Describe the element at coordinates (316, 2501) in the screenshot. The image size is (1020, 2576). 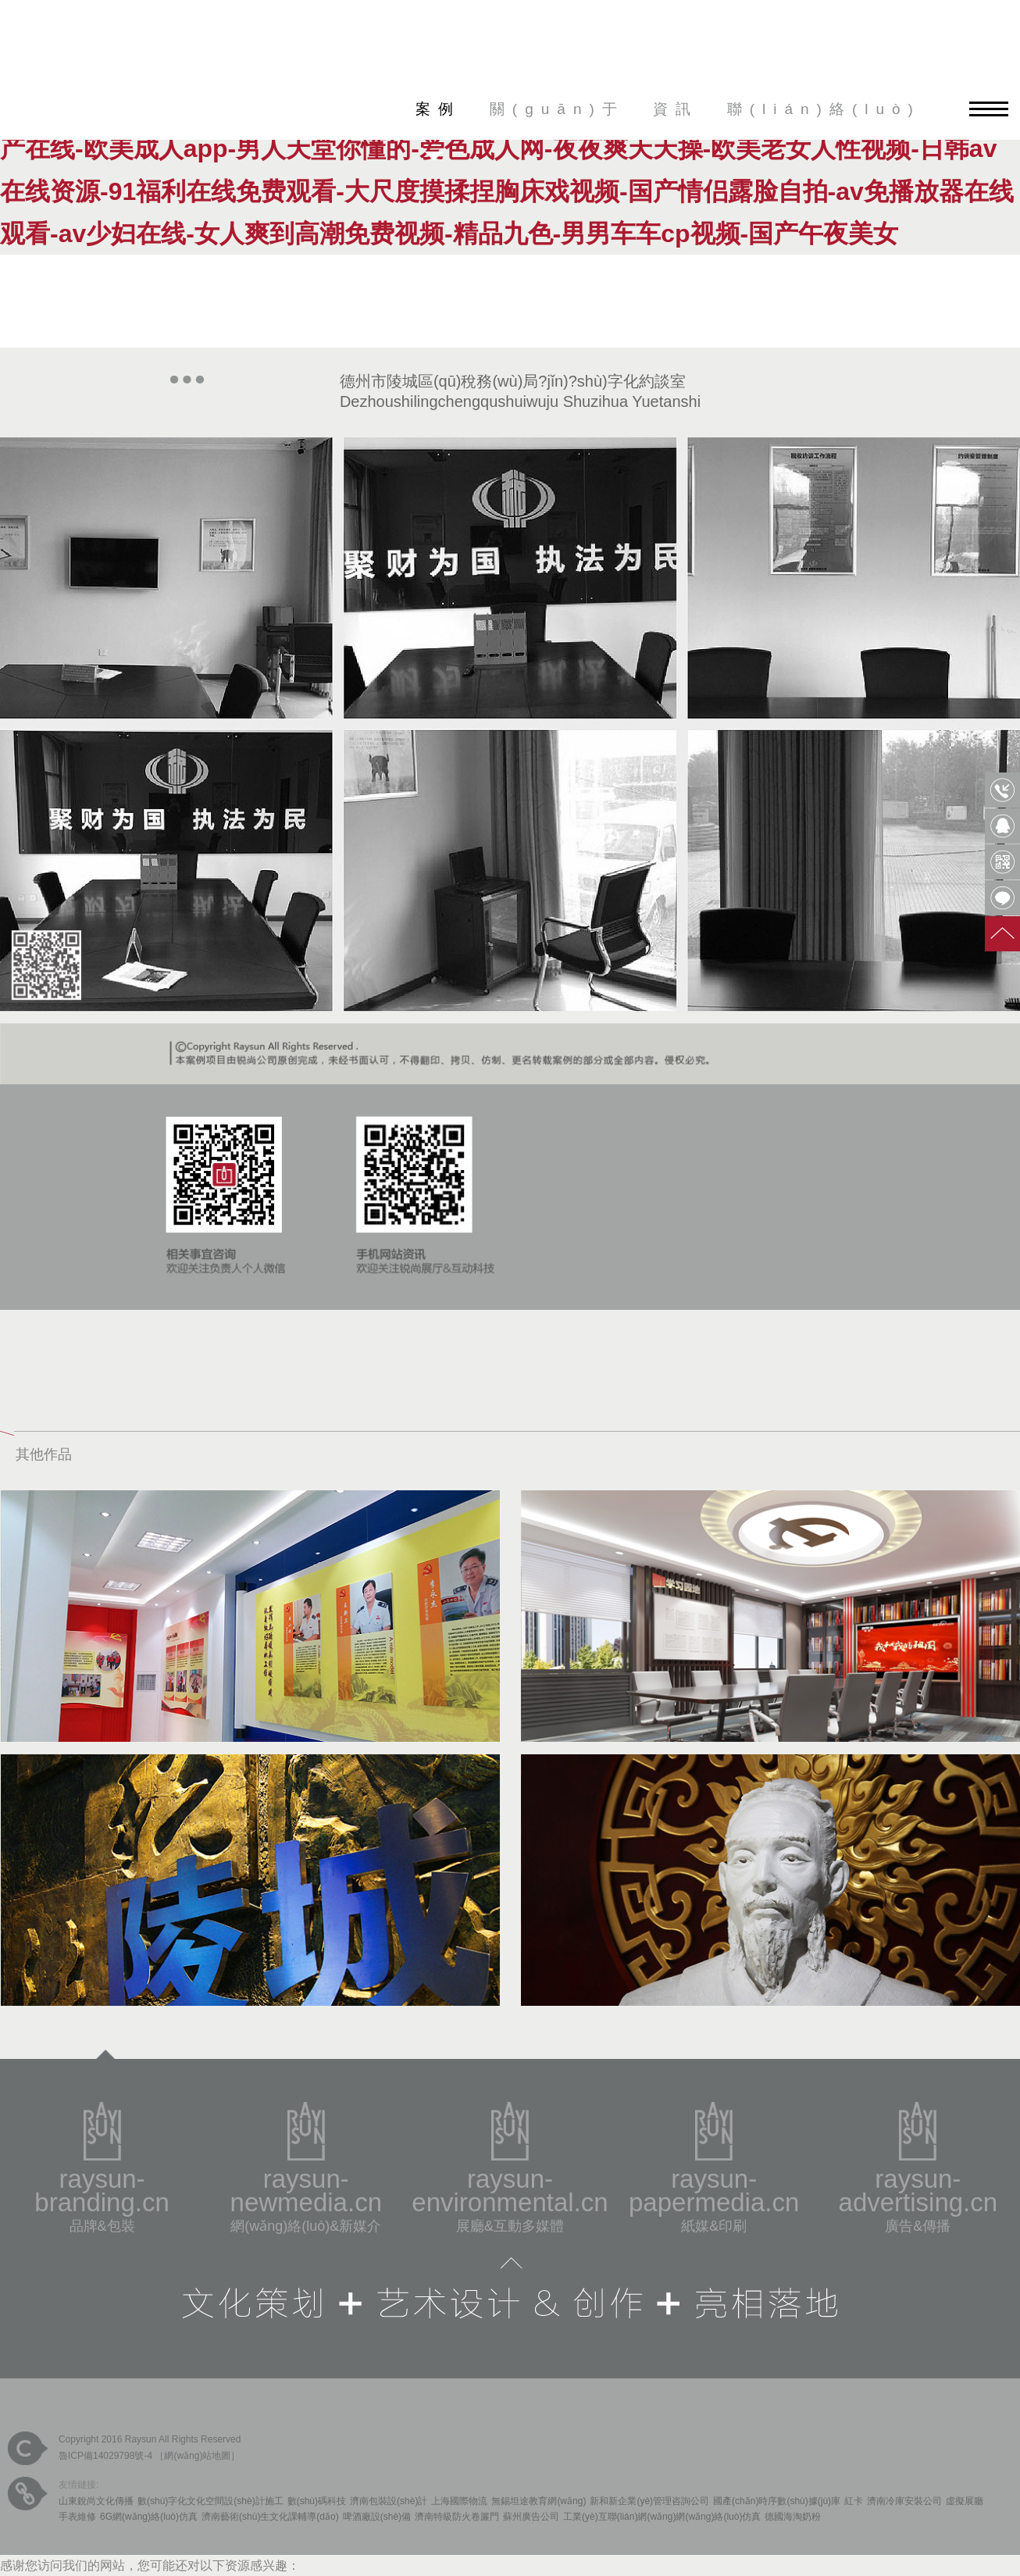
I see `數(shù)碼科技` at that location.